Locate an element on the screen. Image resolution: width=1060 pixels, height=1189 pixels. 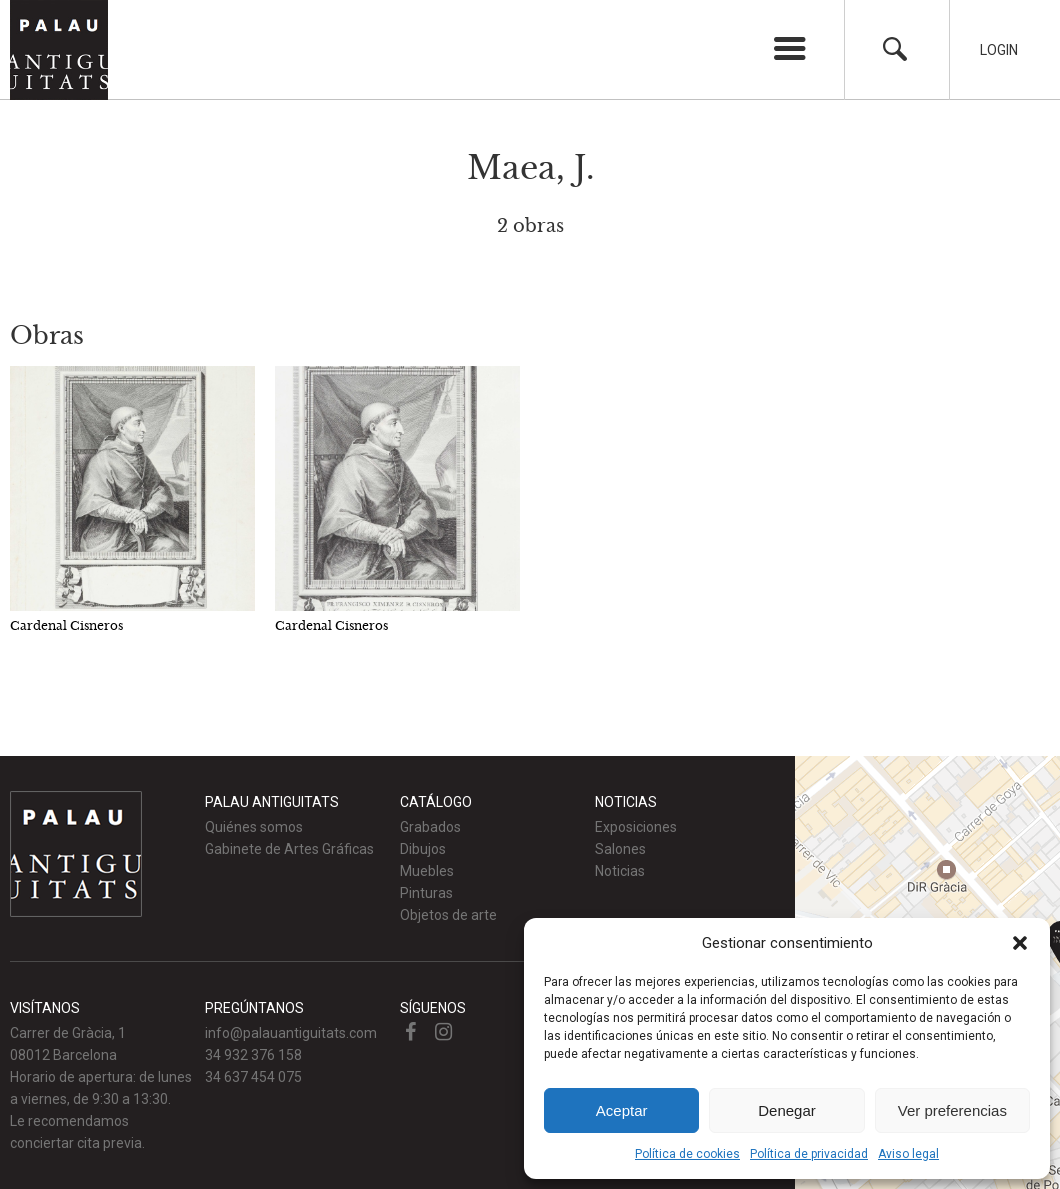
Exposiciones is located at coordinates (636, 827).